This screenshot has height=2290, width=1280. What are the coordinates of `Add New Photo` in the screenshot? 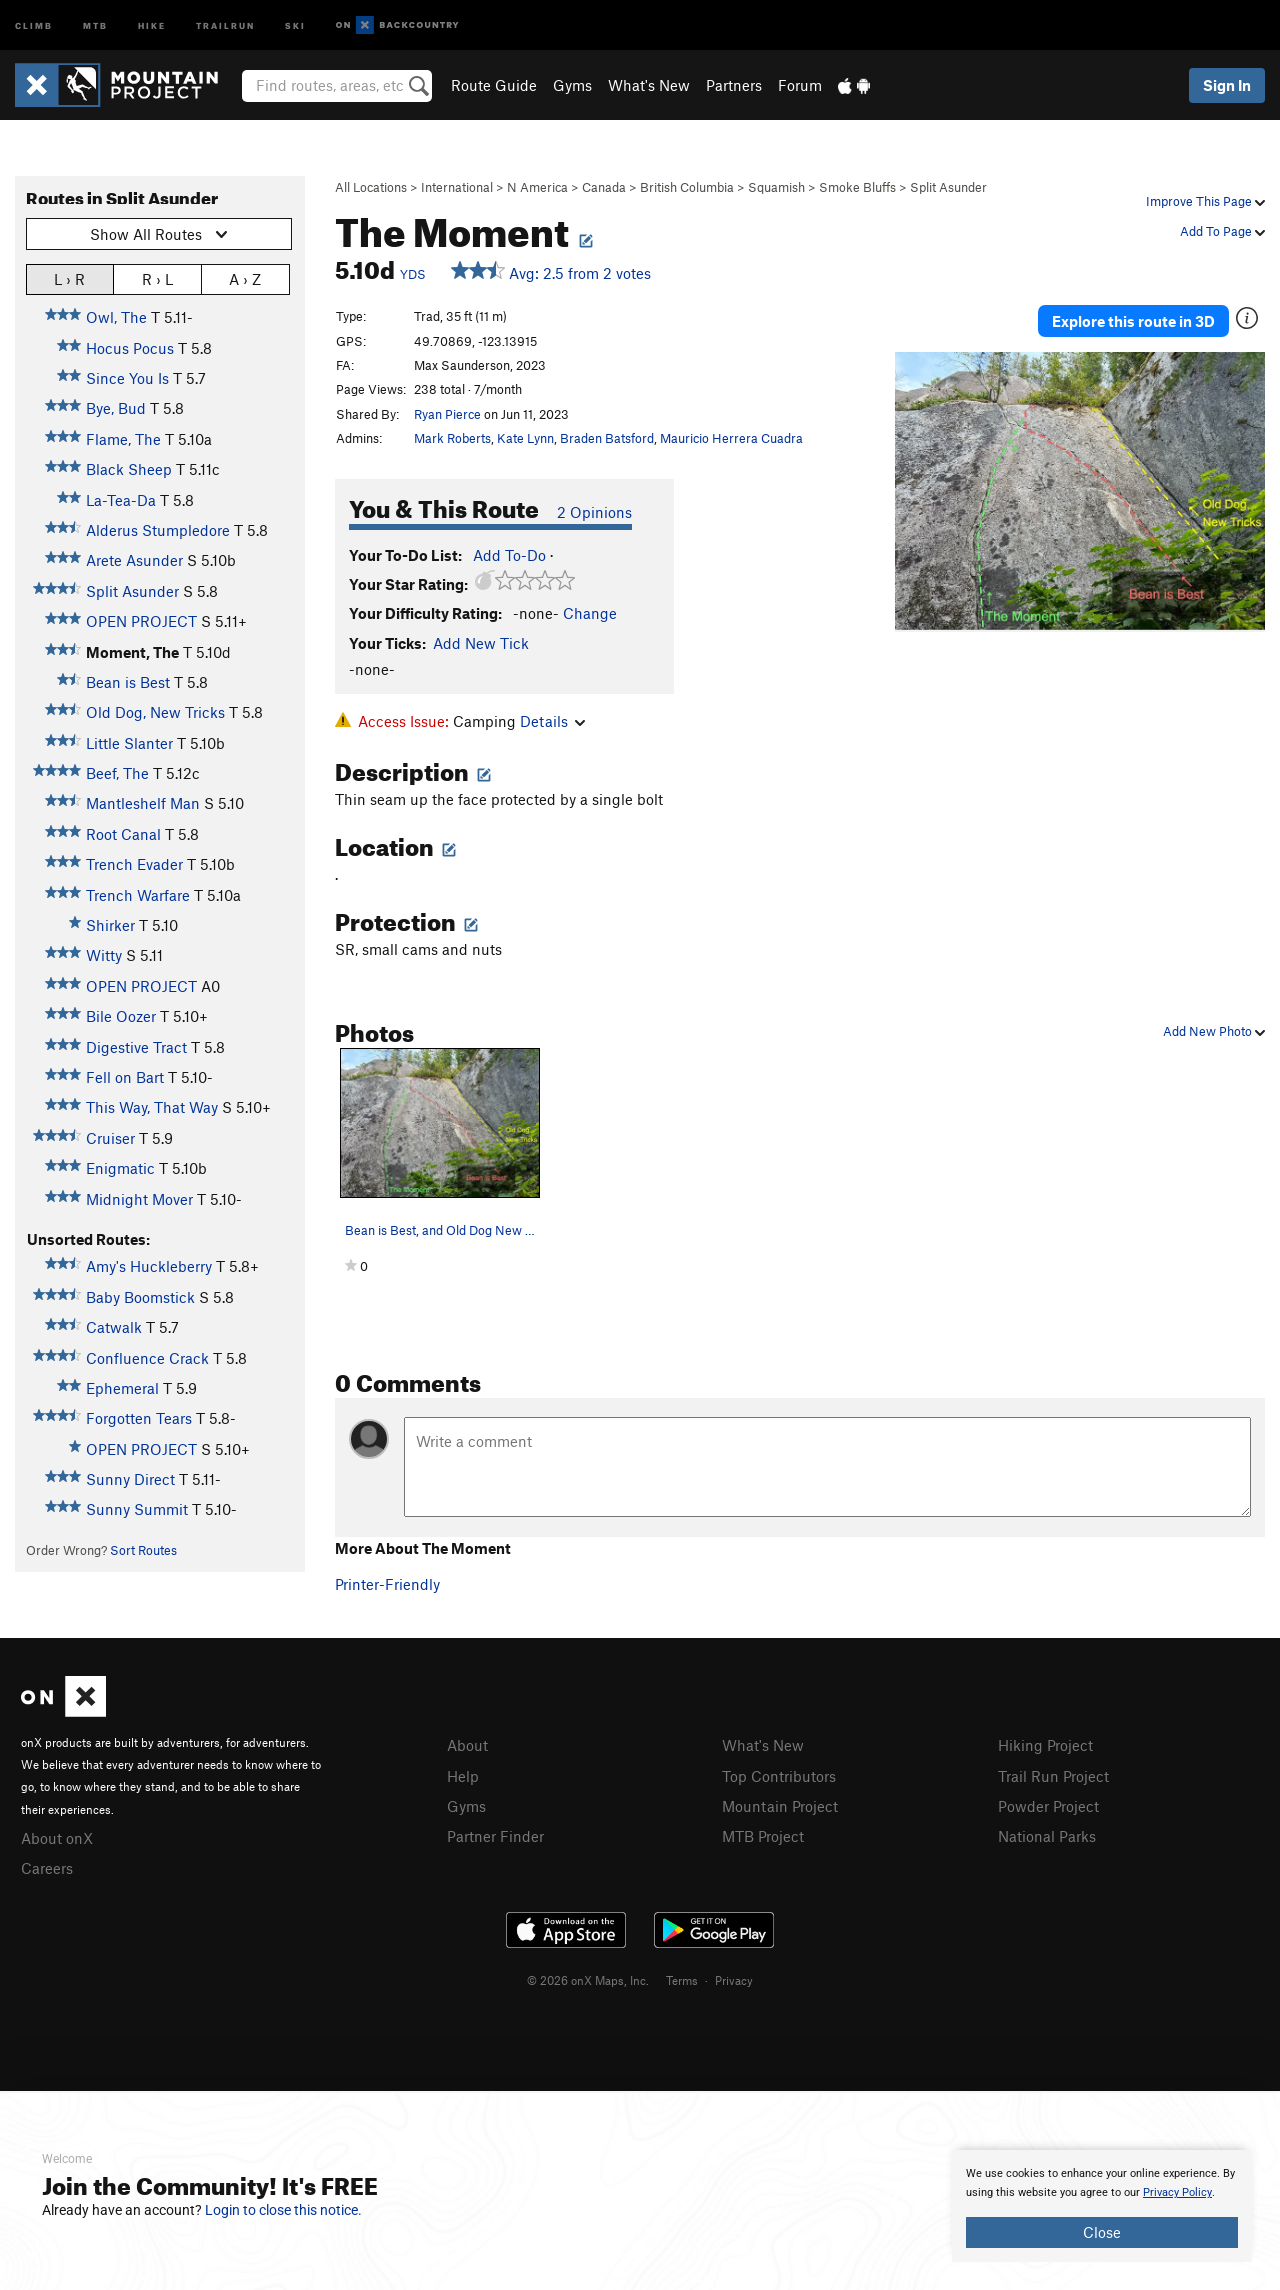 It's located at (1214, 1031).